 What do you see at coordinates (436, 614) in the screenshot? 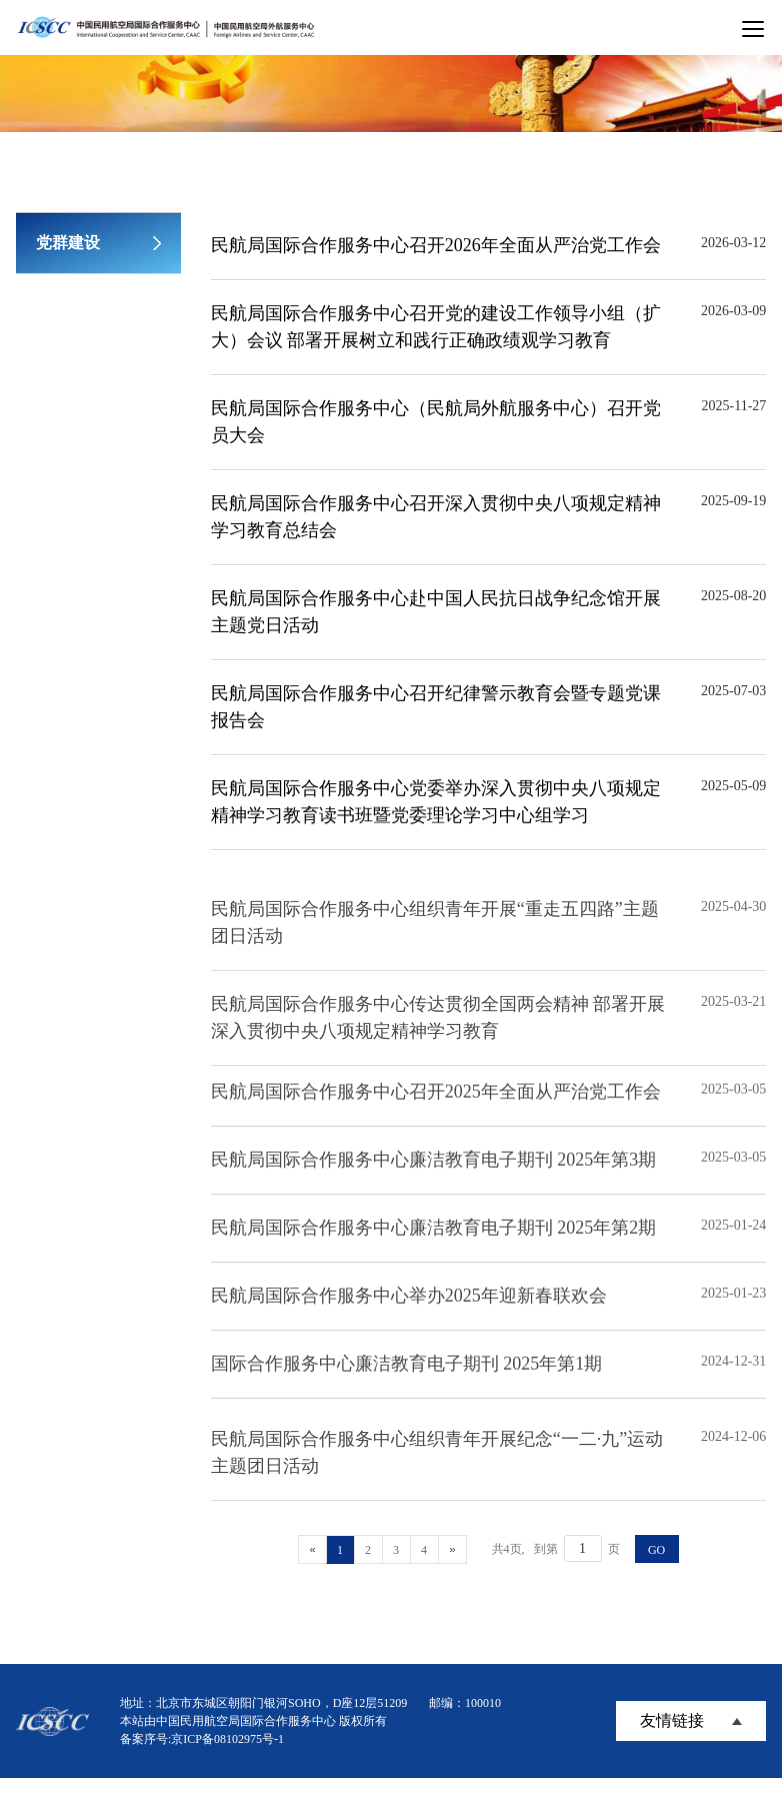
I see `民航局国际合作服务中心赴中国人民抗日战争纪念馆开展主题党日活动` at bounding box center [436, 614].